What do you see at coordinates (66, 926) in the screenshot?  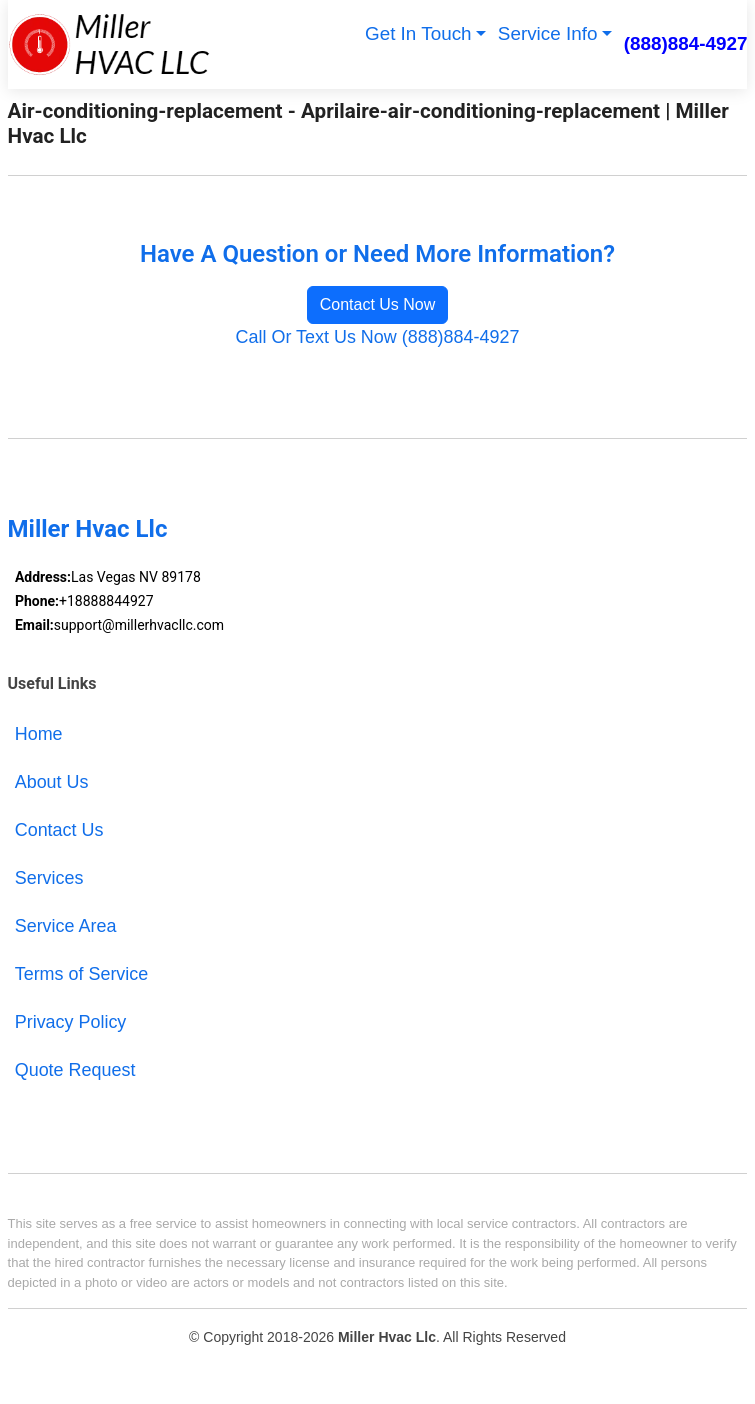 I see `Service Area` at bounding box center [66, 926].